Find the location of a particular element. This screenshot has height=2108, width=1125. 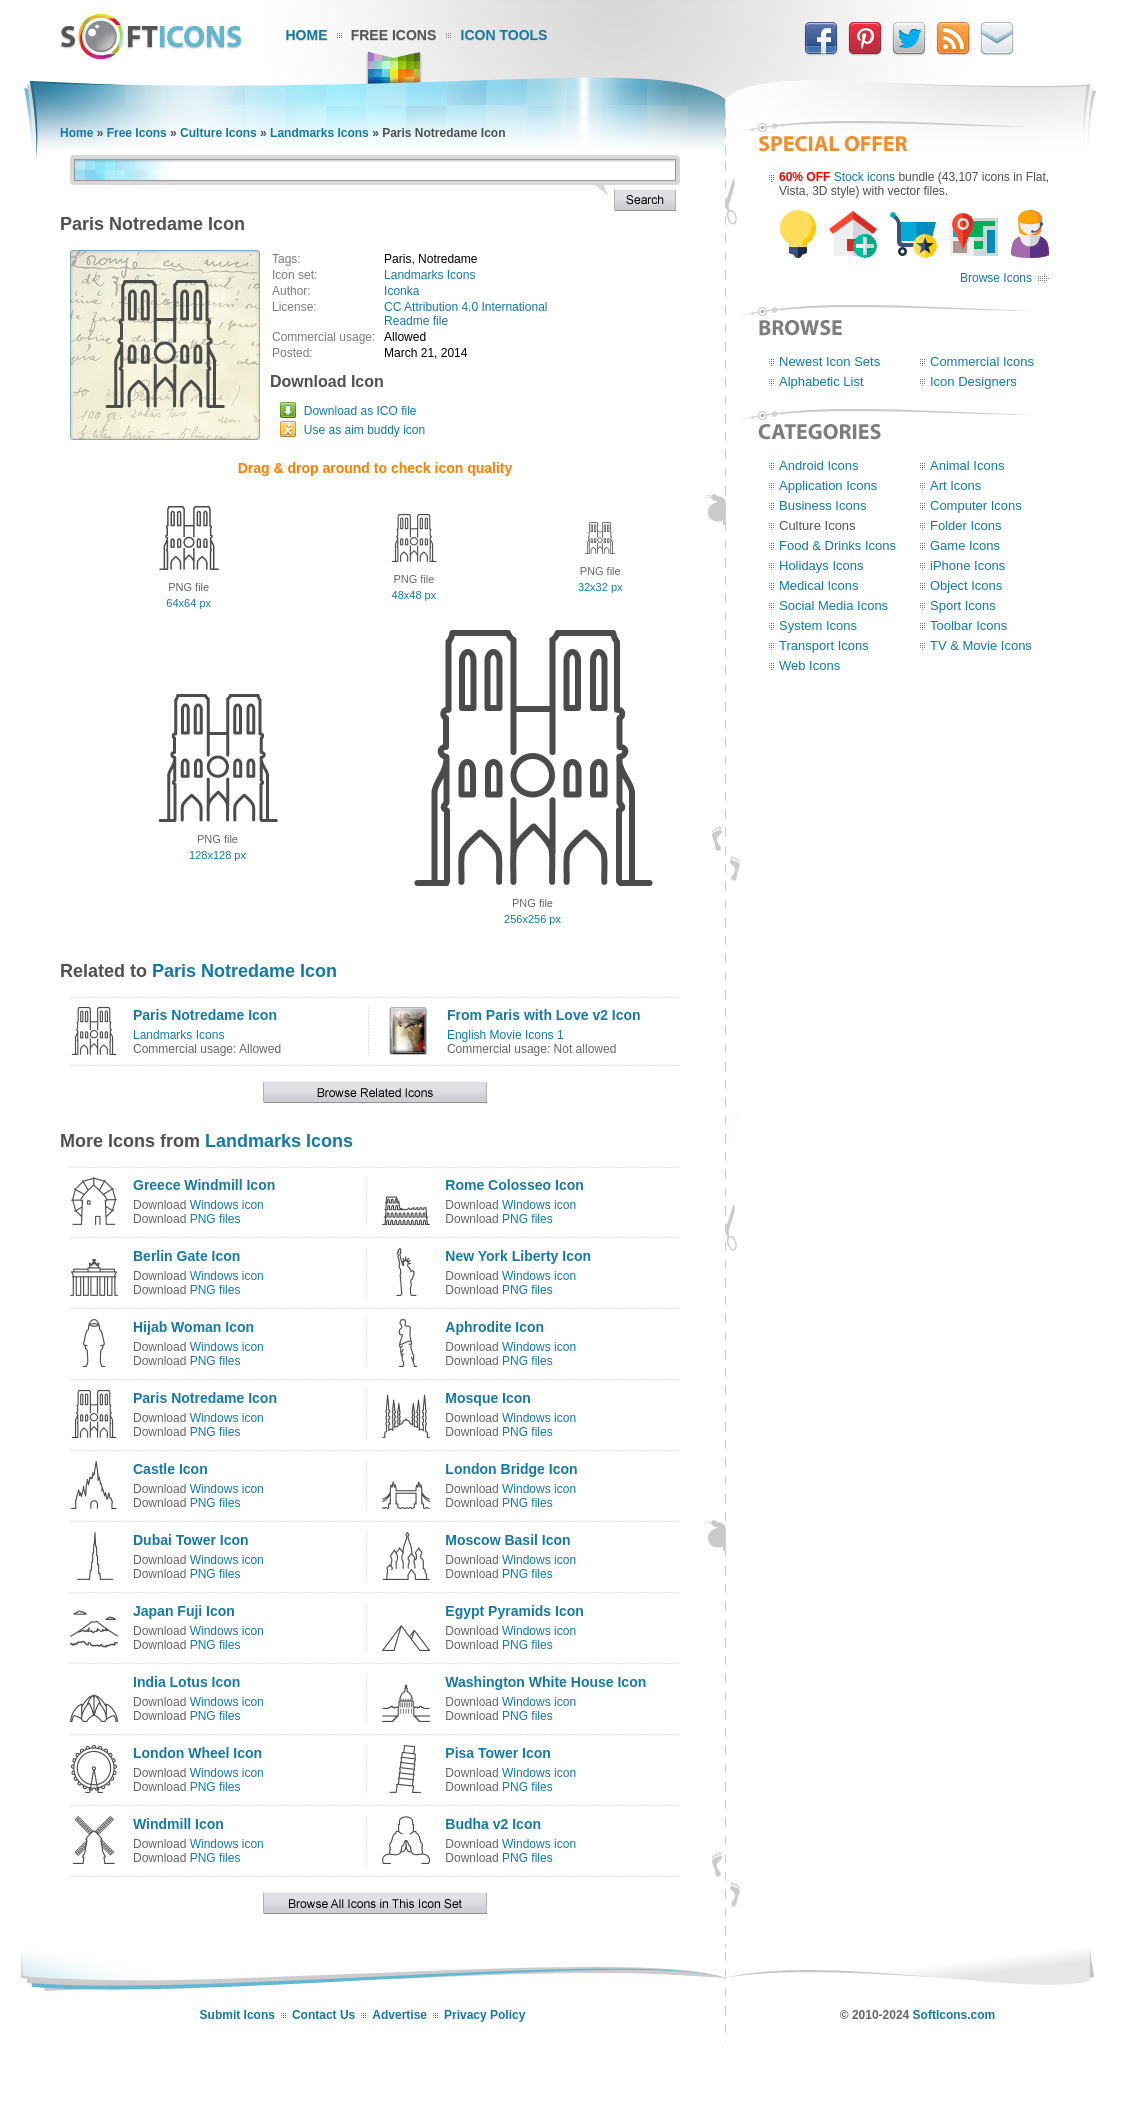

64x64 px is located at coordinates (188, 603).